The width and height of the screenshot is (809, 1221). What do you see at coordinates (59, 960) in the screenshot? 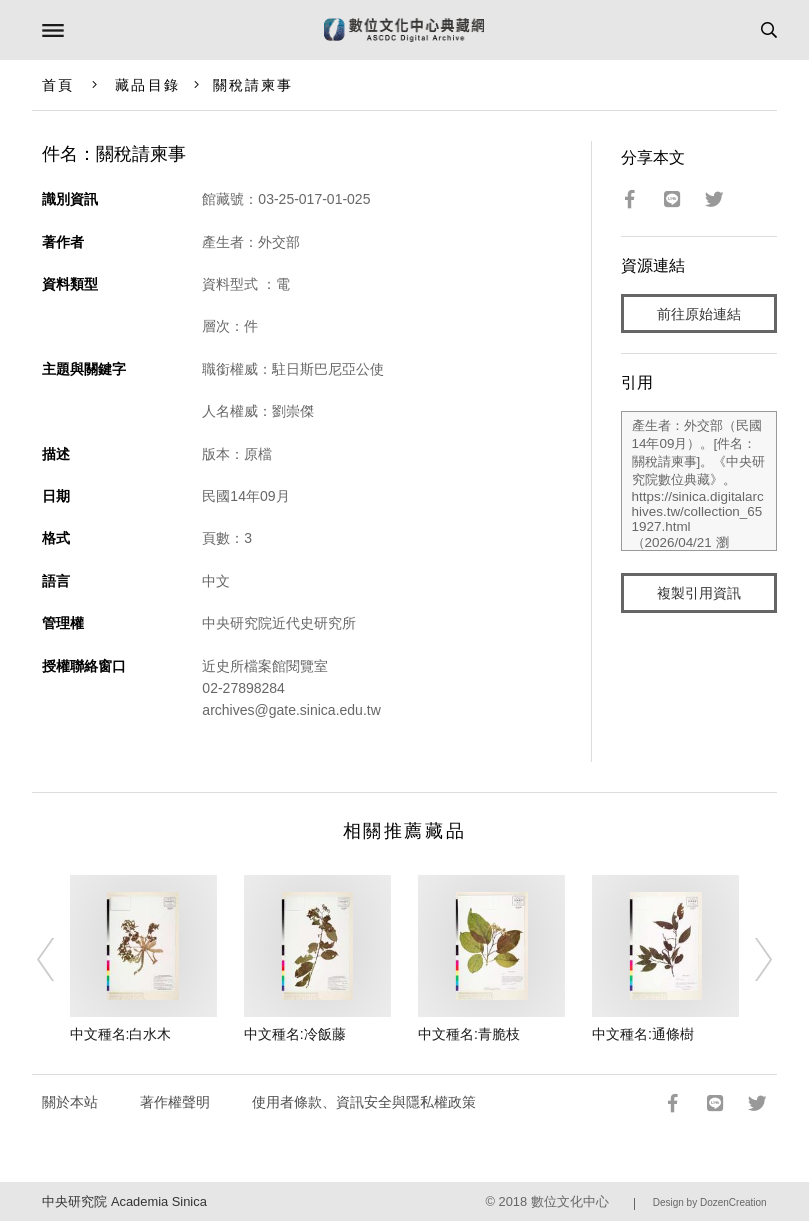
I see `[Previous]` at bounding box center [59, 960].